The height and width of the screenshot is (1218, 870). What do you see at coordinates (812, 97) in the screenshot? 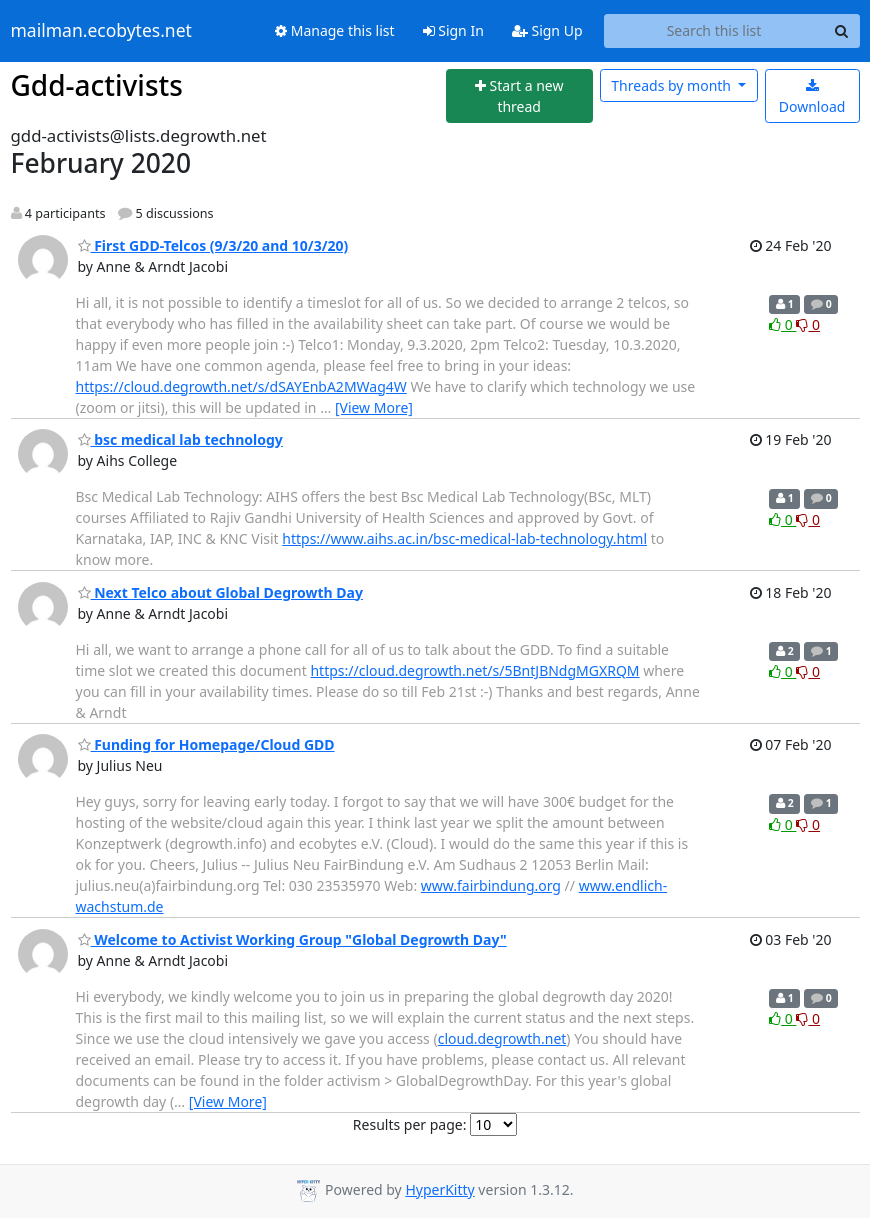
I see `Download` at bounding box center [812, 97].